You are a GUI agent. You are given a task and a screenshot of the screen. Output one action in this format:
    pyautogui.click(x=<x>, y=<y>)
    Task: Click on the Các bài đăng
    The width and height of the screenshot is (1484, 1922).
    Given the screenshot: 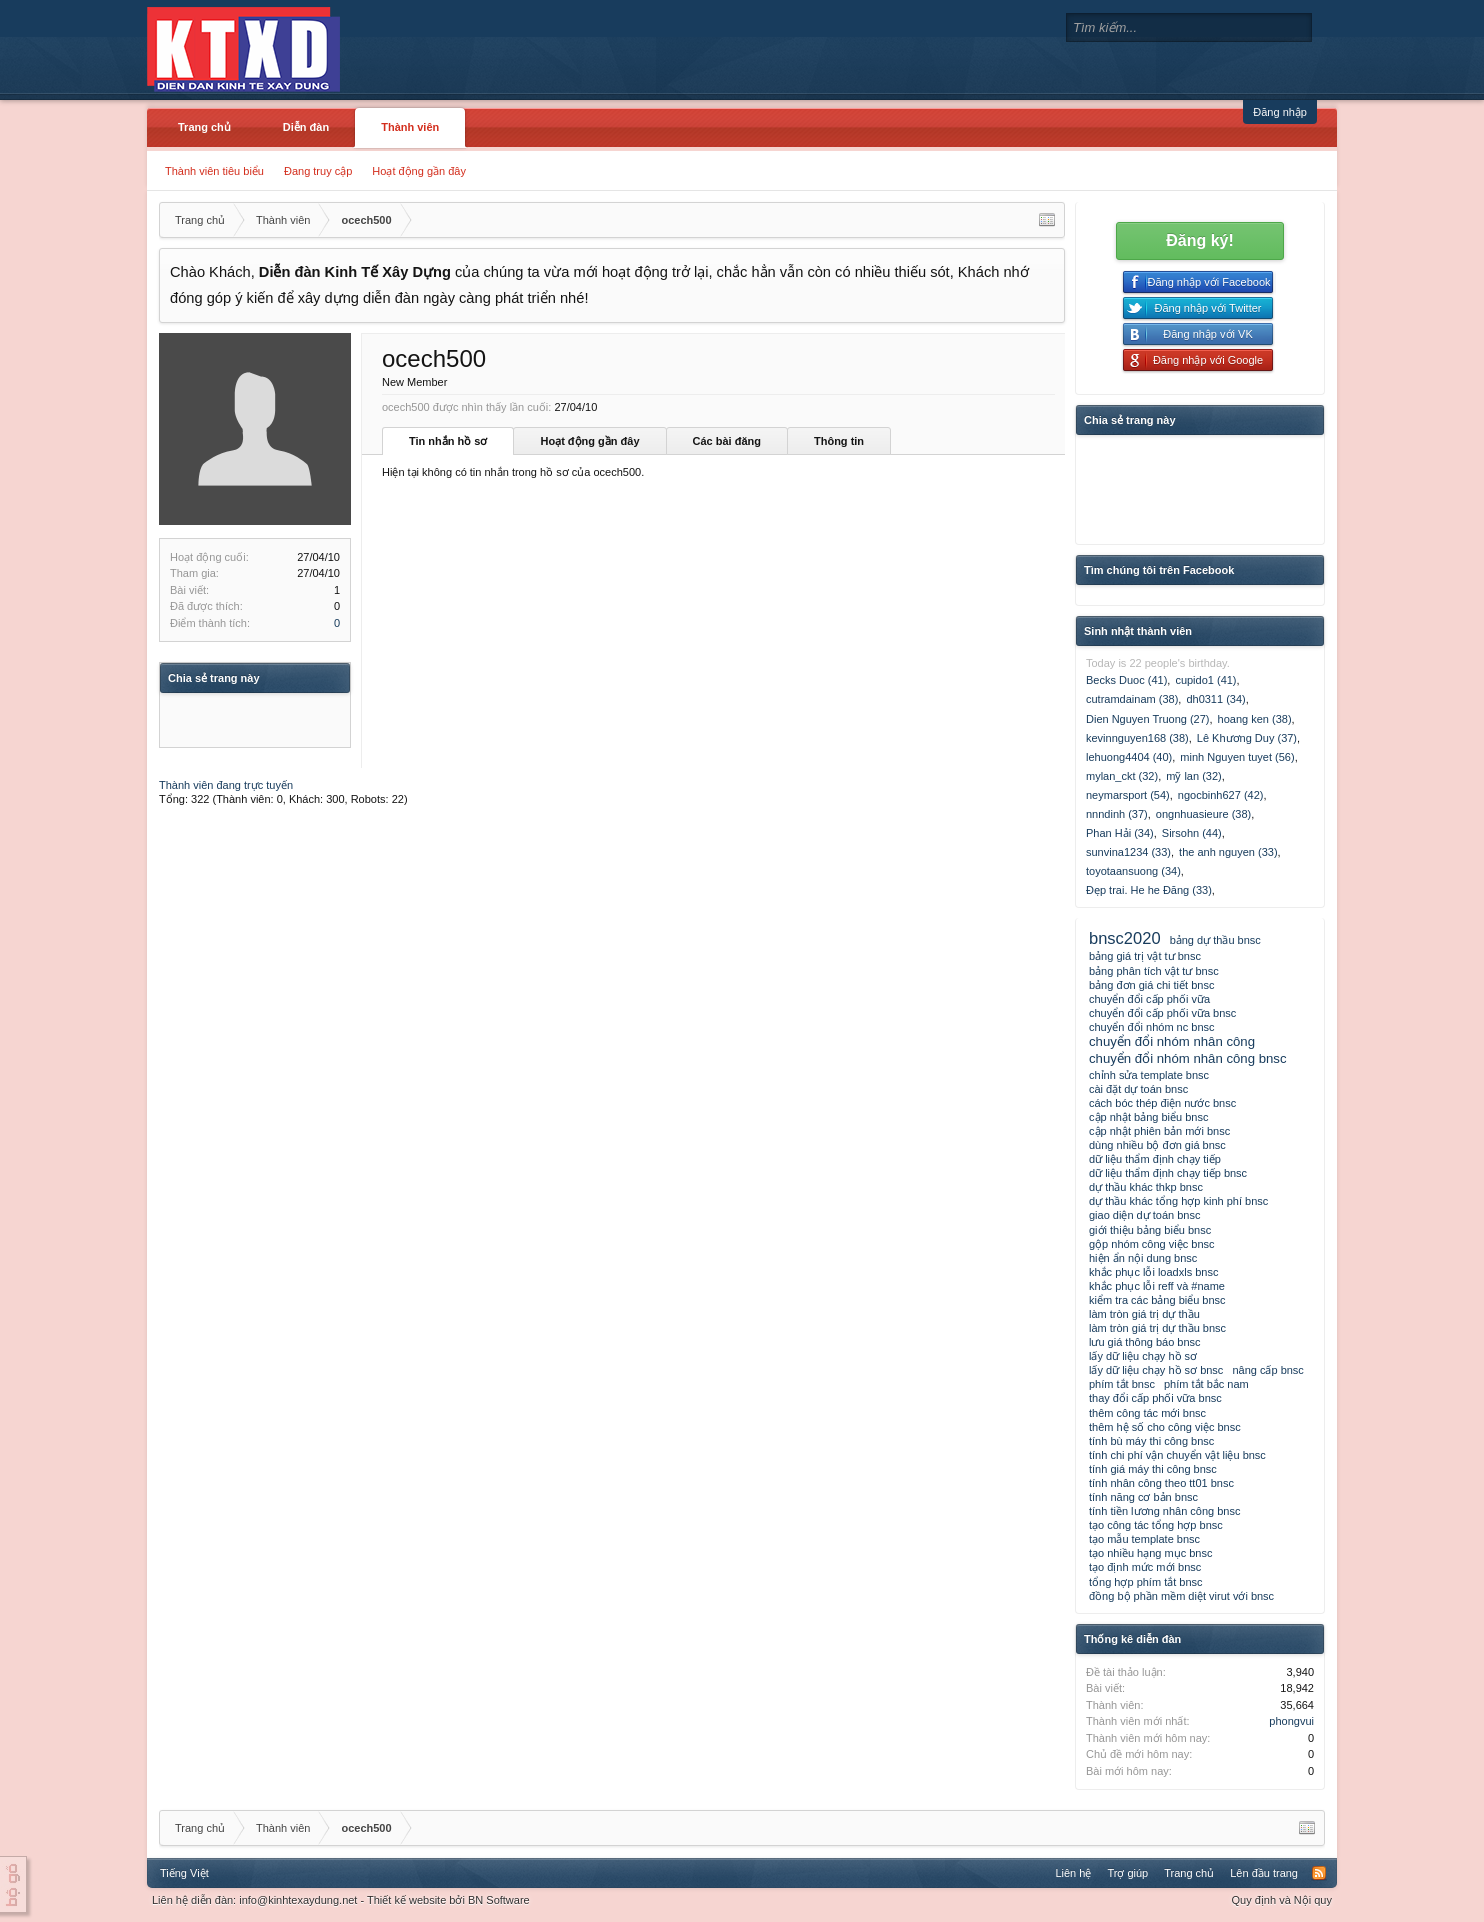 What is the action you would take?
    pyautogui.click(x=727, y=441)
    